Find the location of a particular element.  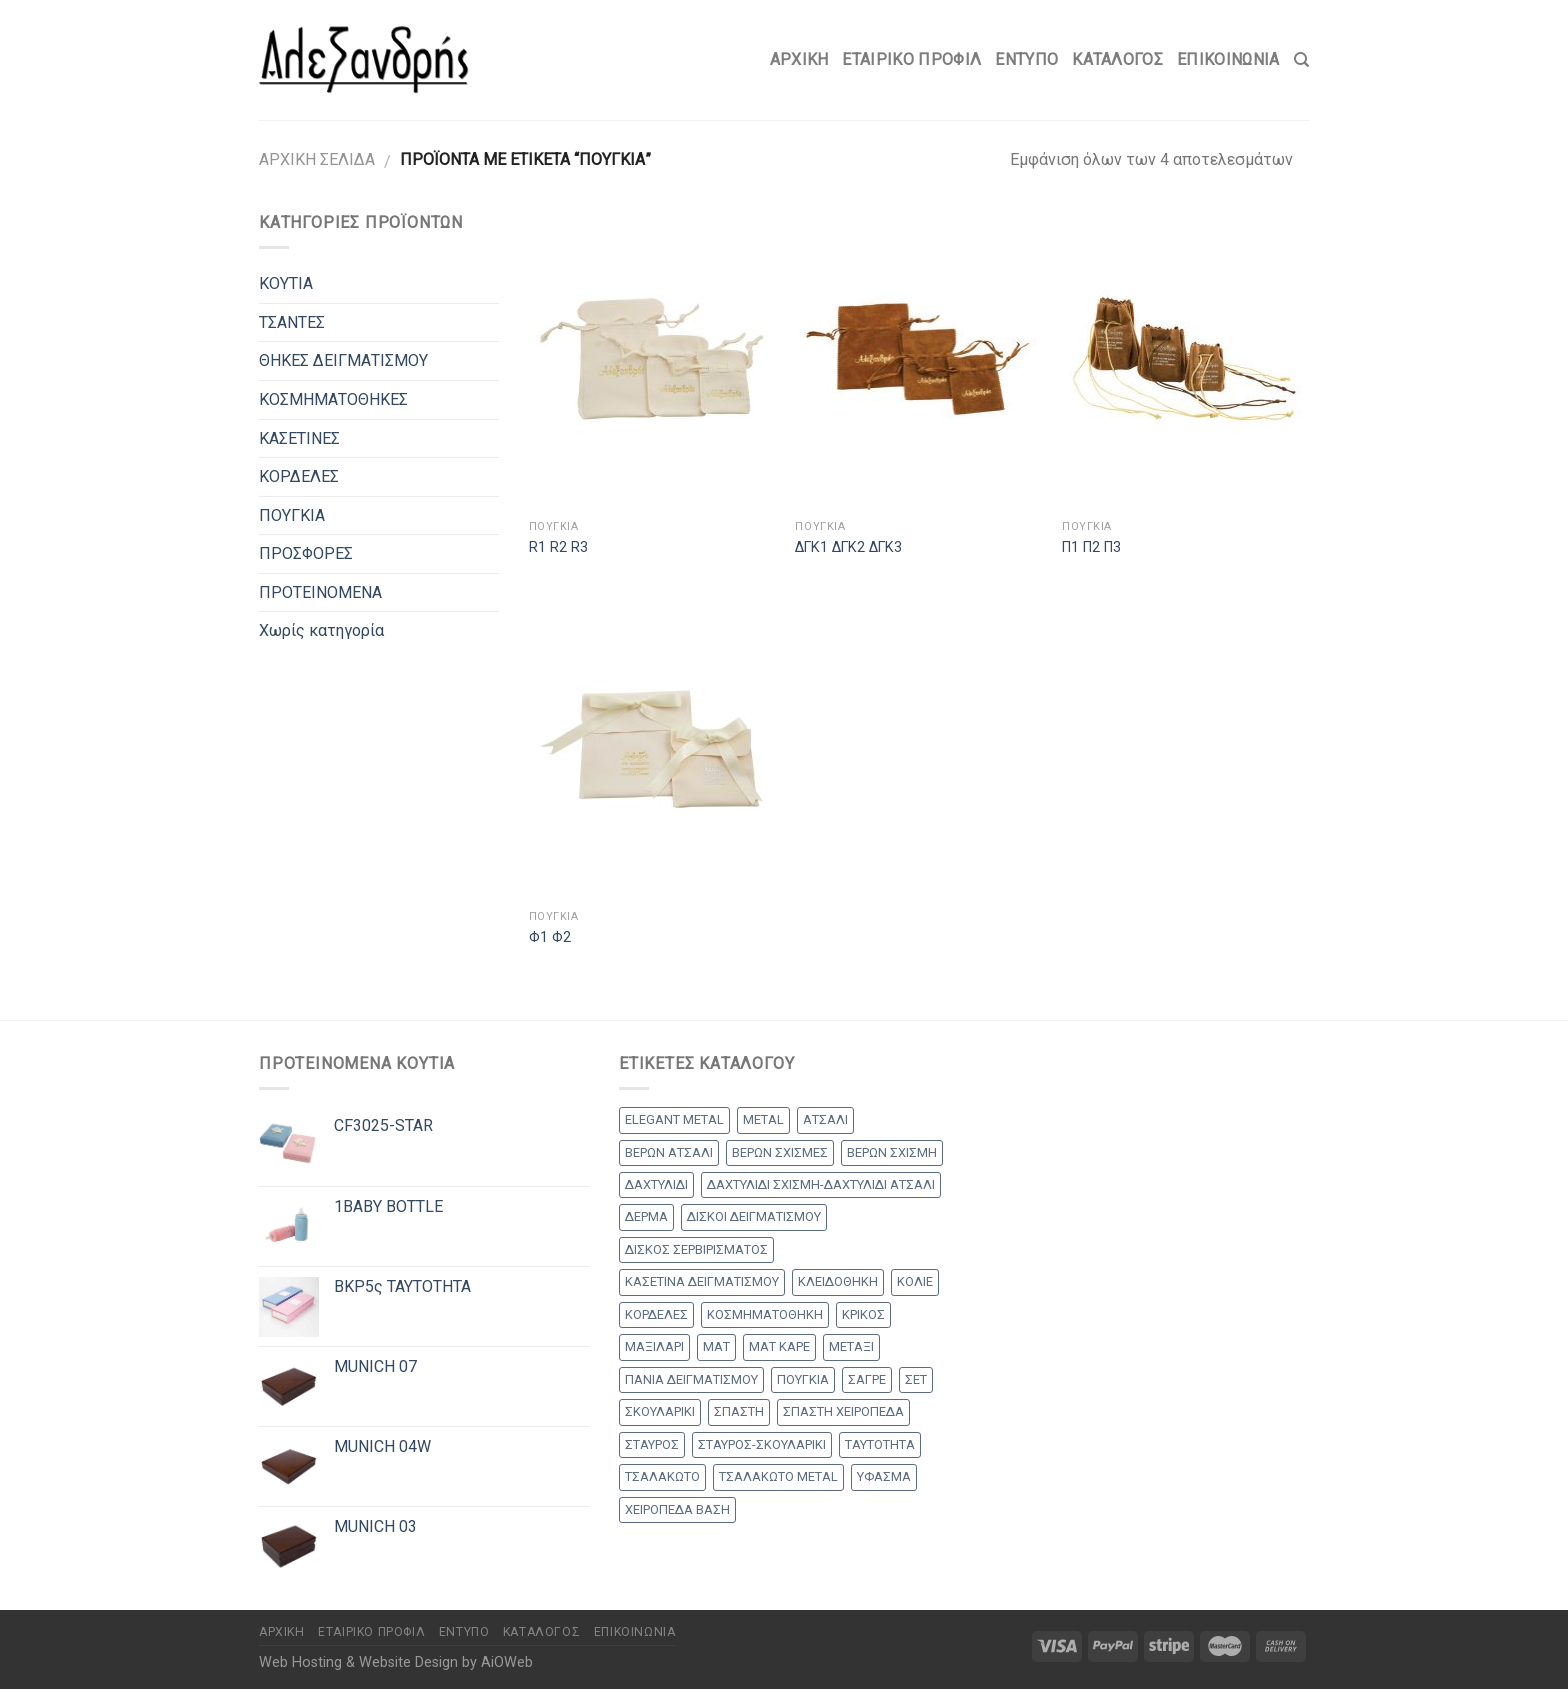

Φ1 Φ2 is located at coordinates (550, 937).